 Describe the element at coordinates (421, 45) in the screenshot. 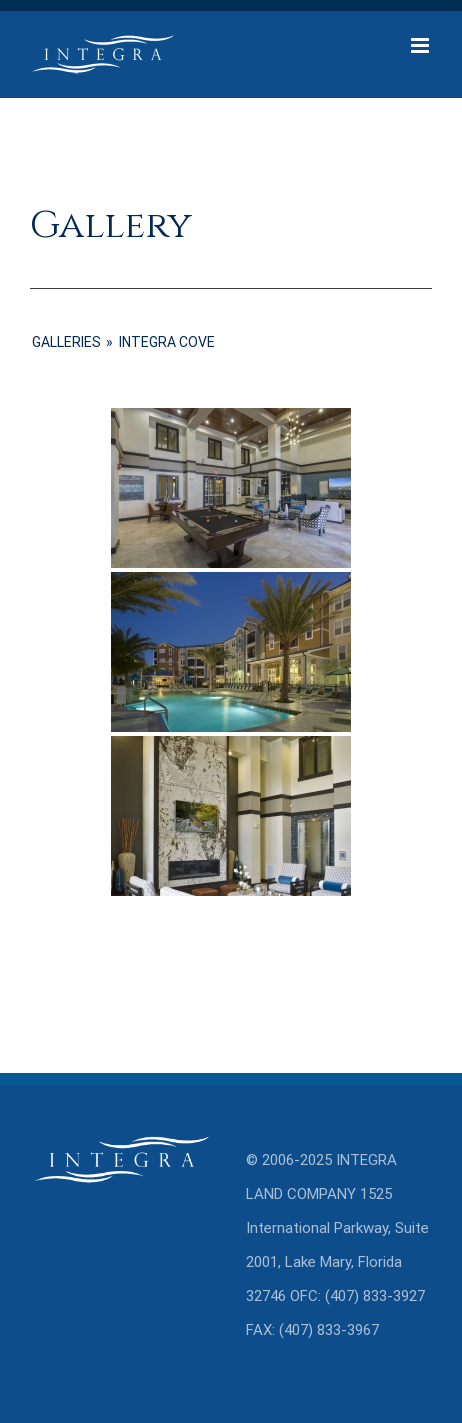

I see `[Toggle mobile menu]` at that location.